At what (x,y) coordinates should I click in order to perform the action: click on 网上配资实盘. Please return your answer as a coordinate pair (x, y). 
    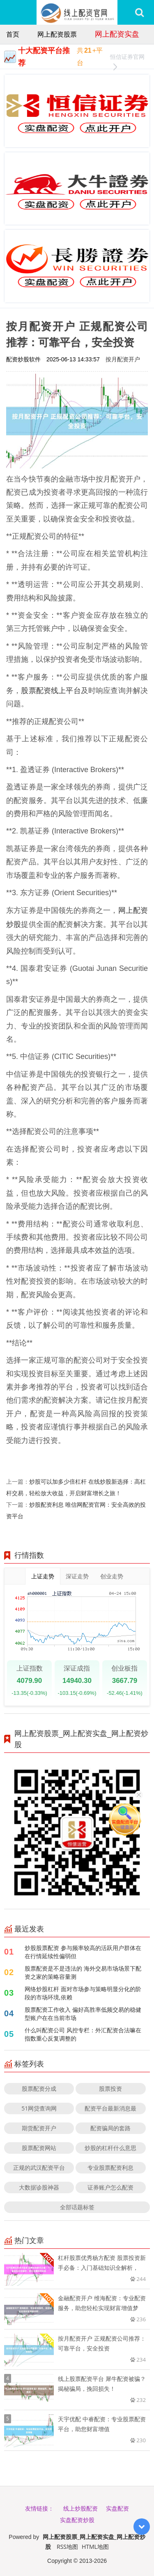
    Looking at the image, I should click on (117, 34).